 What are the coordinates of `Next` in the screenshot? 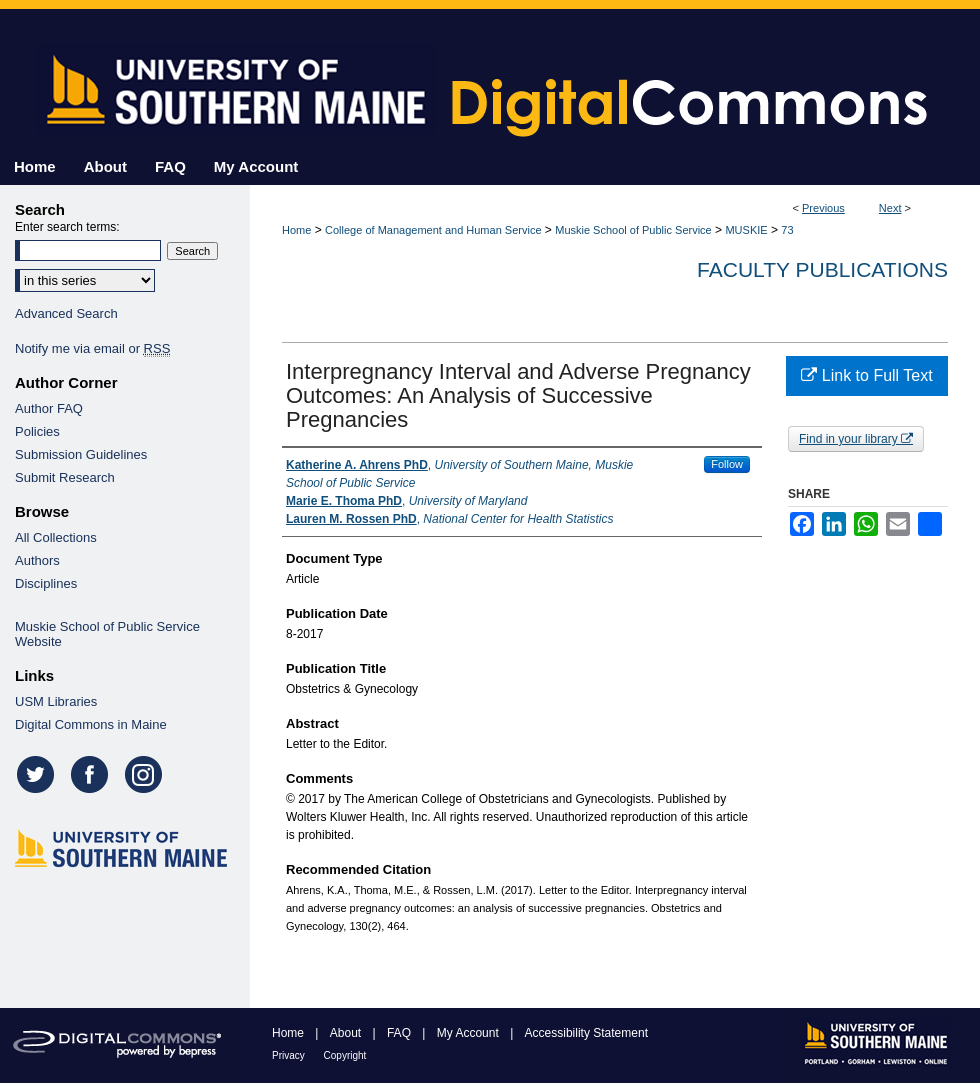 It's located at (890, 208).